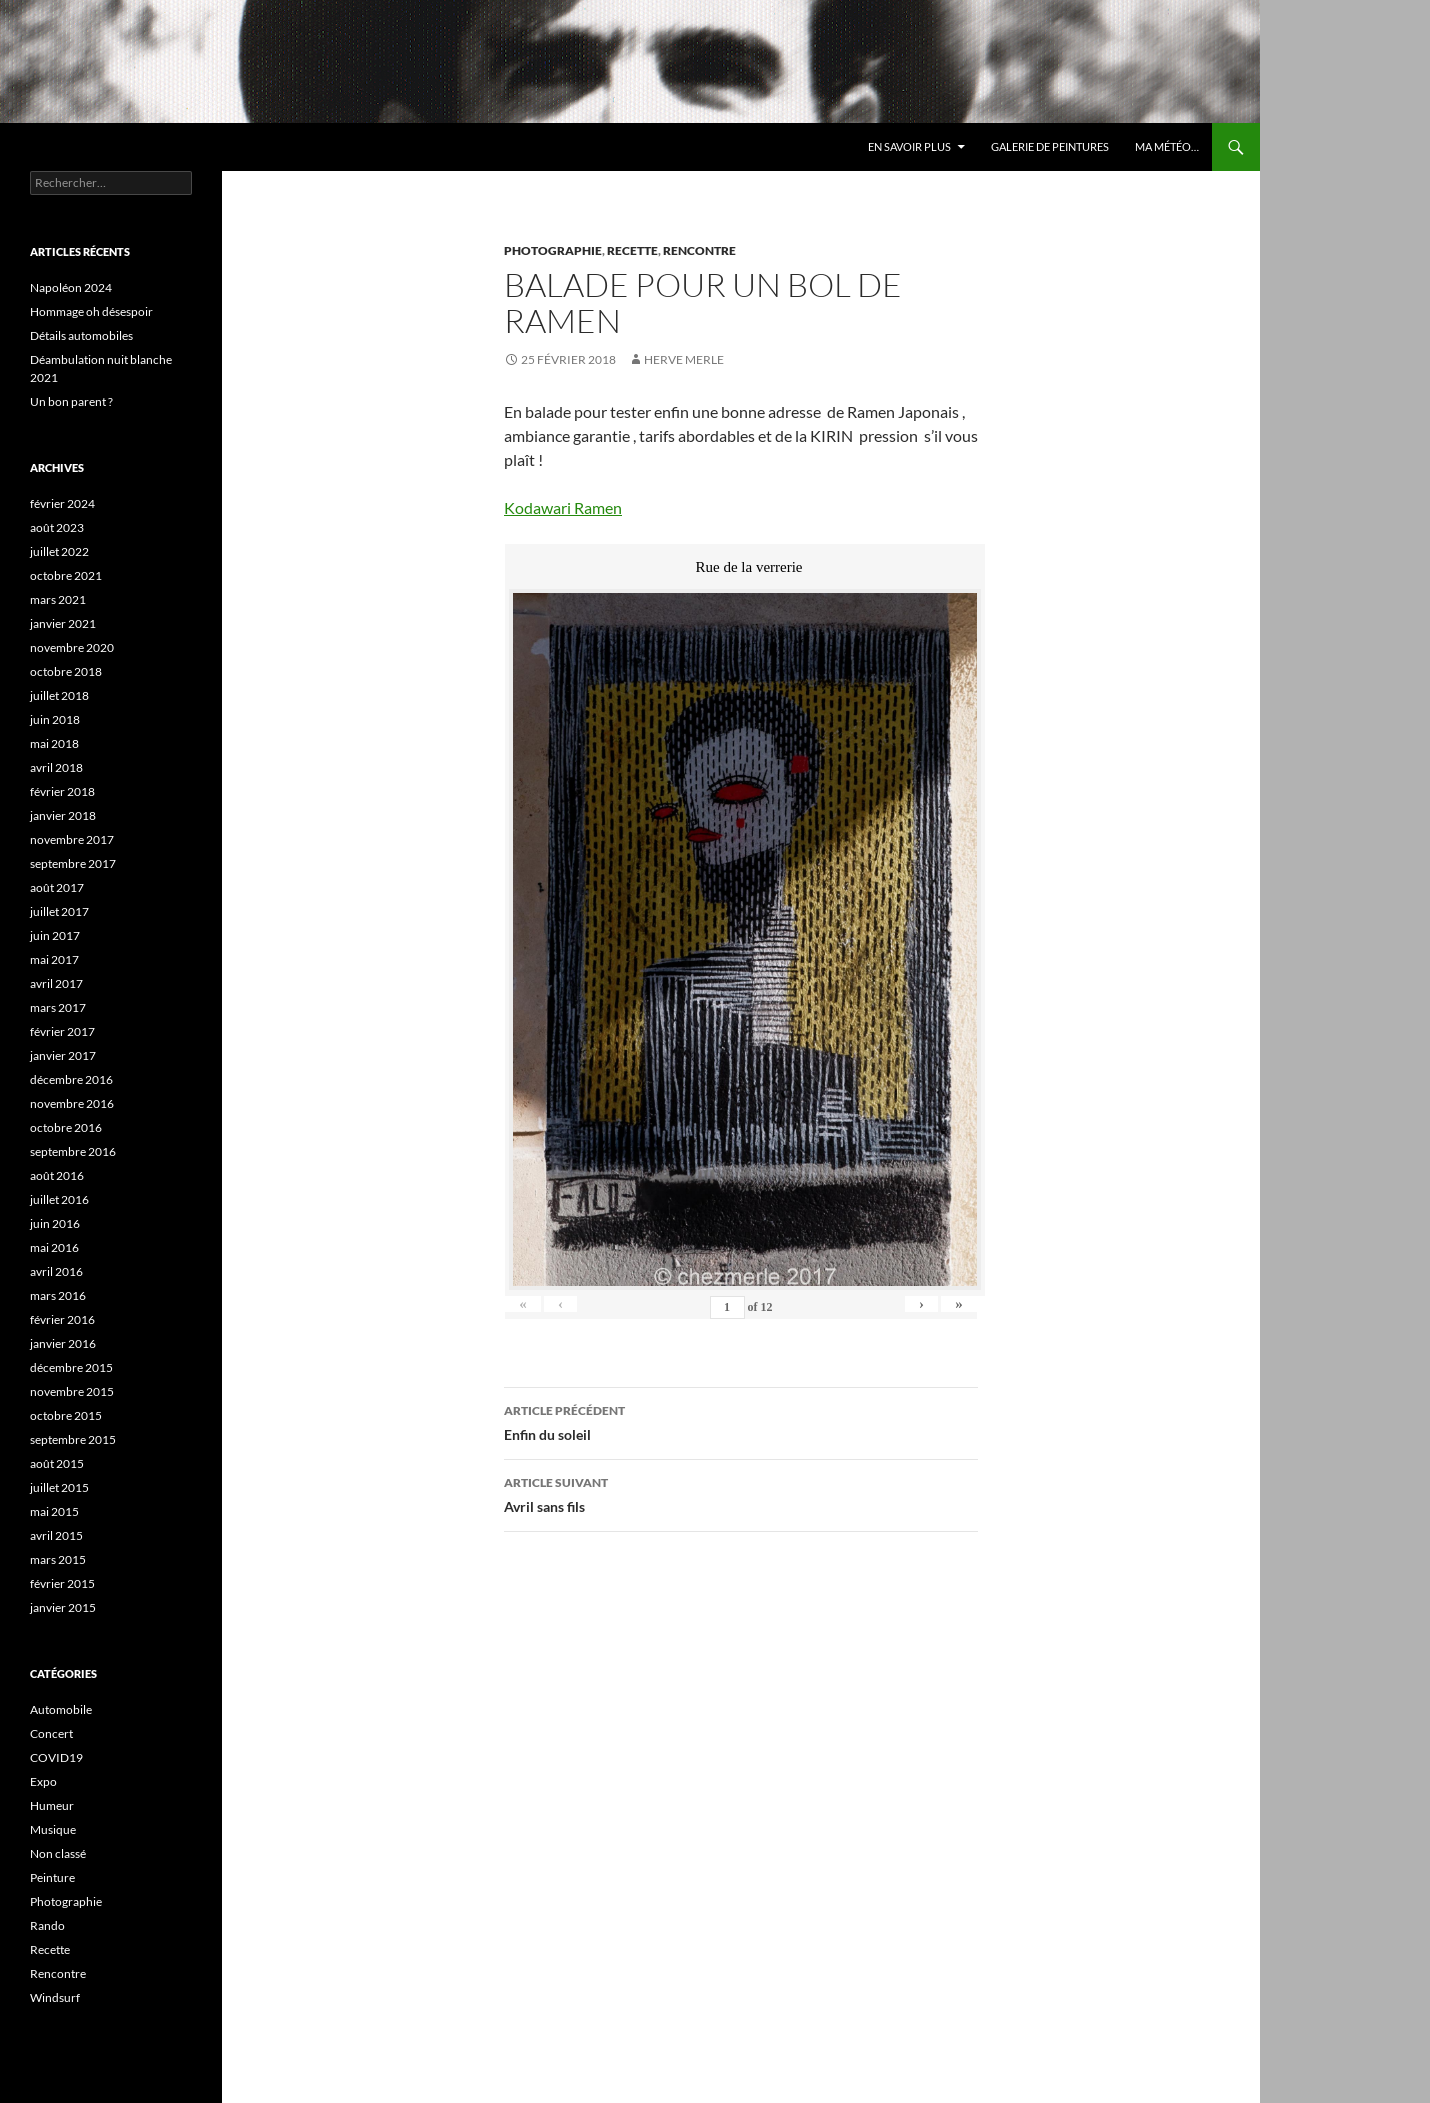 The width and height of the screenshot is (1430, 2103). I want to click on avril 2018, so click(56, 767).